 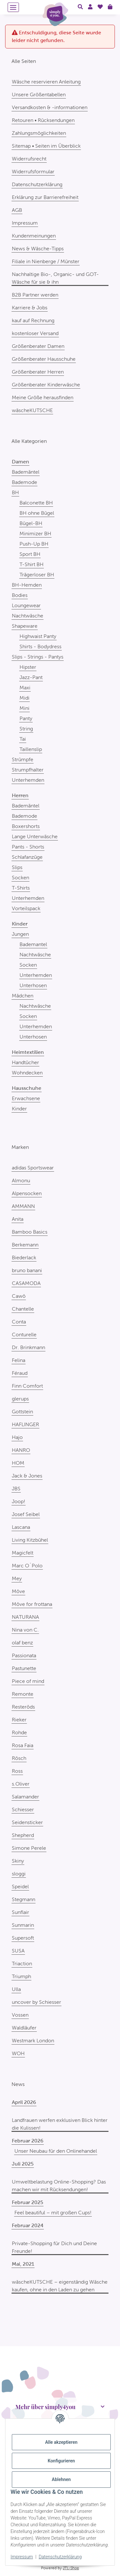 What do you see at coordinates (28, 667) in the screenshot?
I see `Hipster` at bounding box center [28, 667].